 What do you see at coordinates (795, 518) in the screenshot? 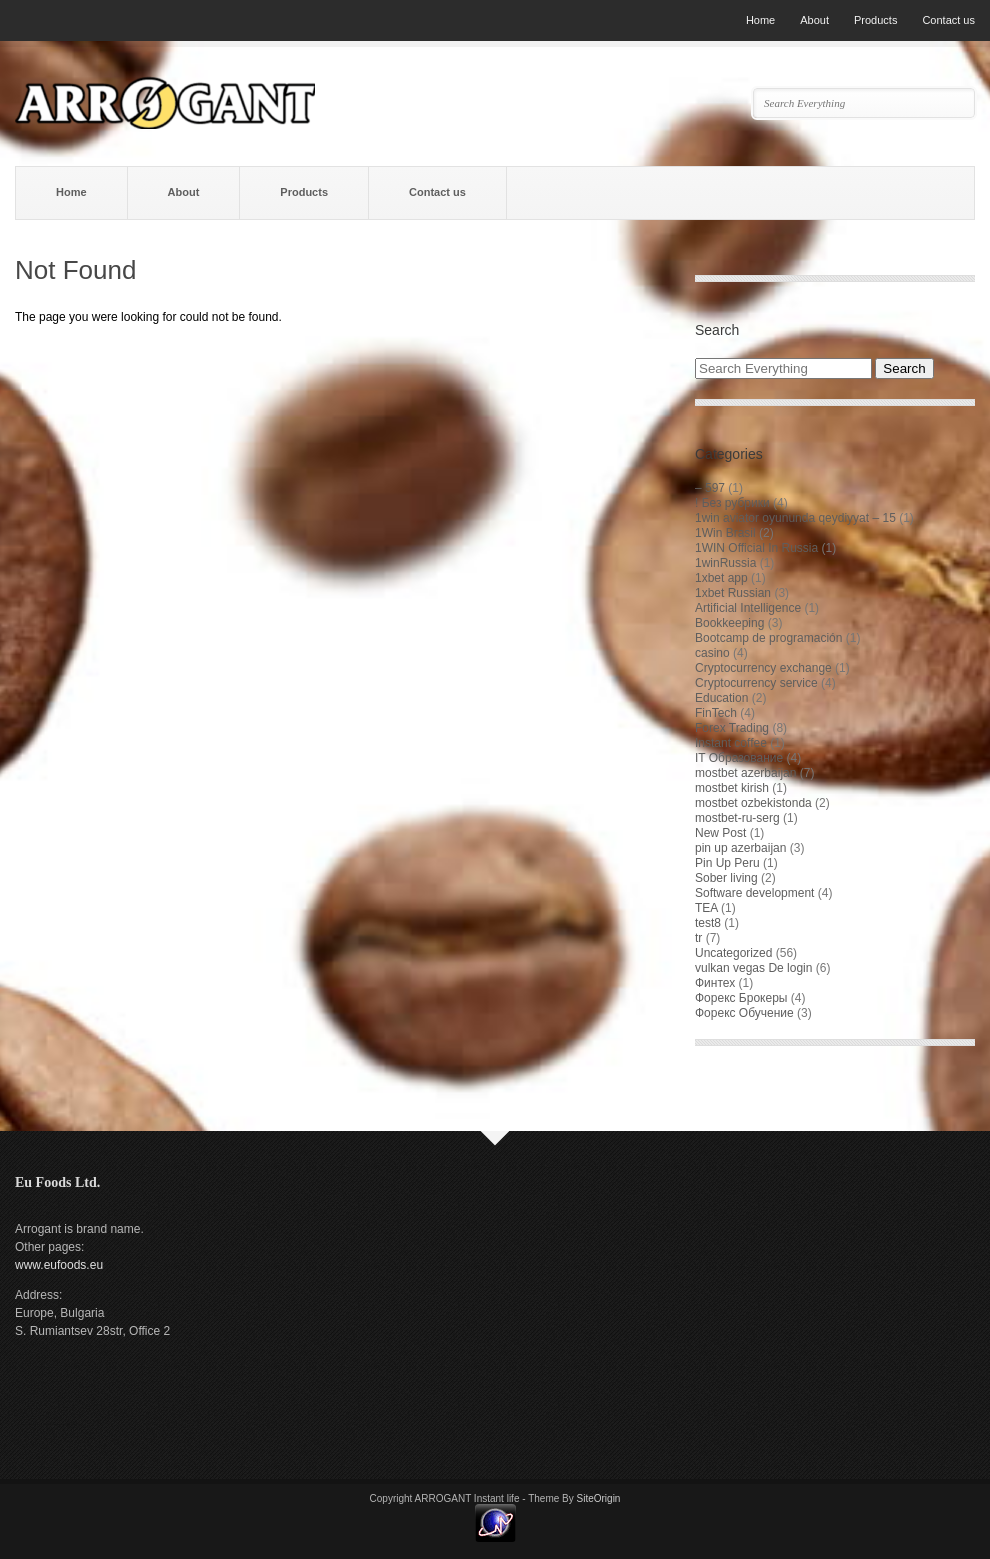
I see `1win aviator oyununda qeydiyyat – 15` at bounding box center [795, 518].